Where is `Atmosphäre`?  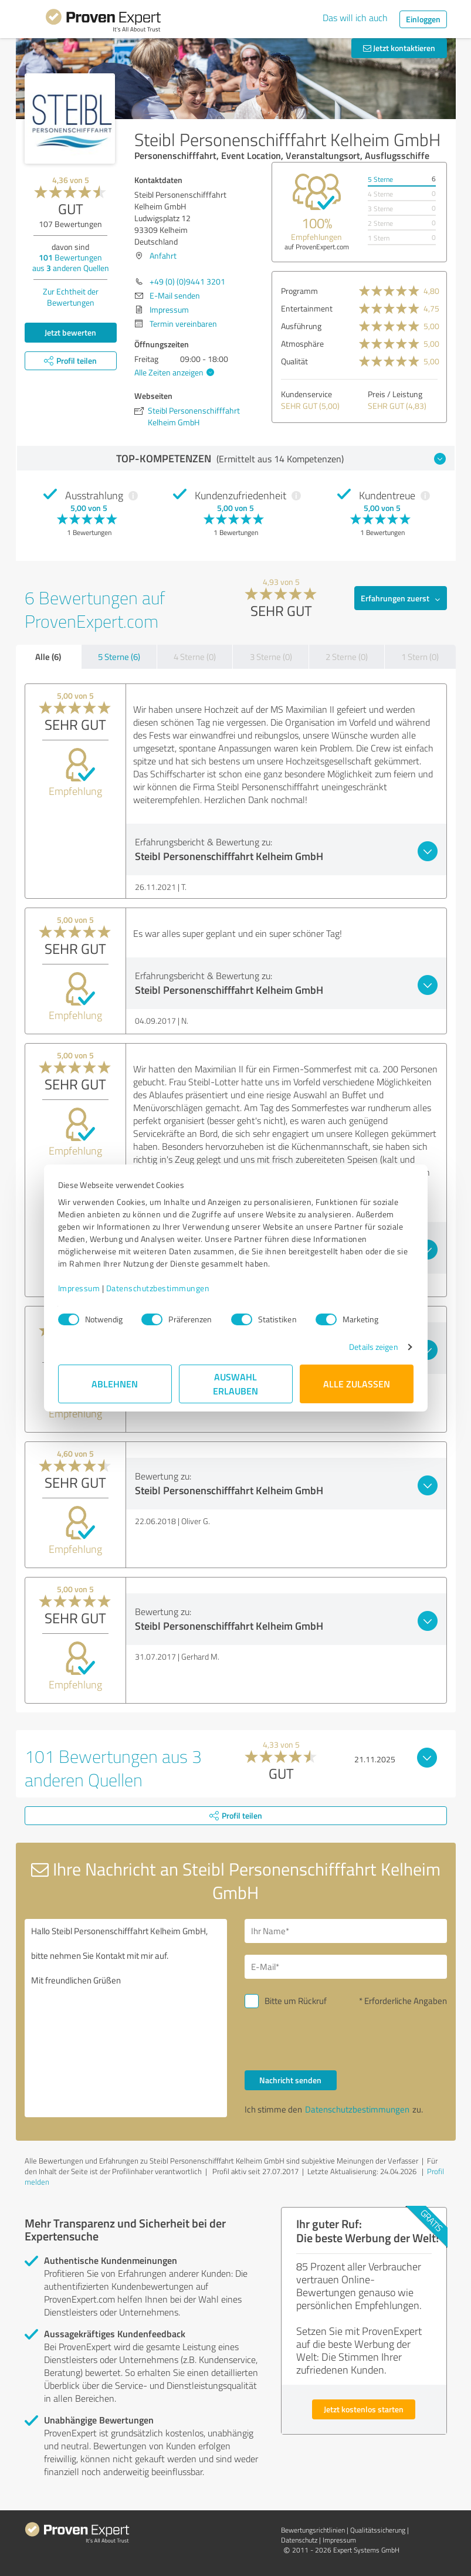 Atmosphäre is located at coordinates (302, 343).